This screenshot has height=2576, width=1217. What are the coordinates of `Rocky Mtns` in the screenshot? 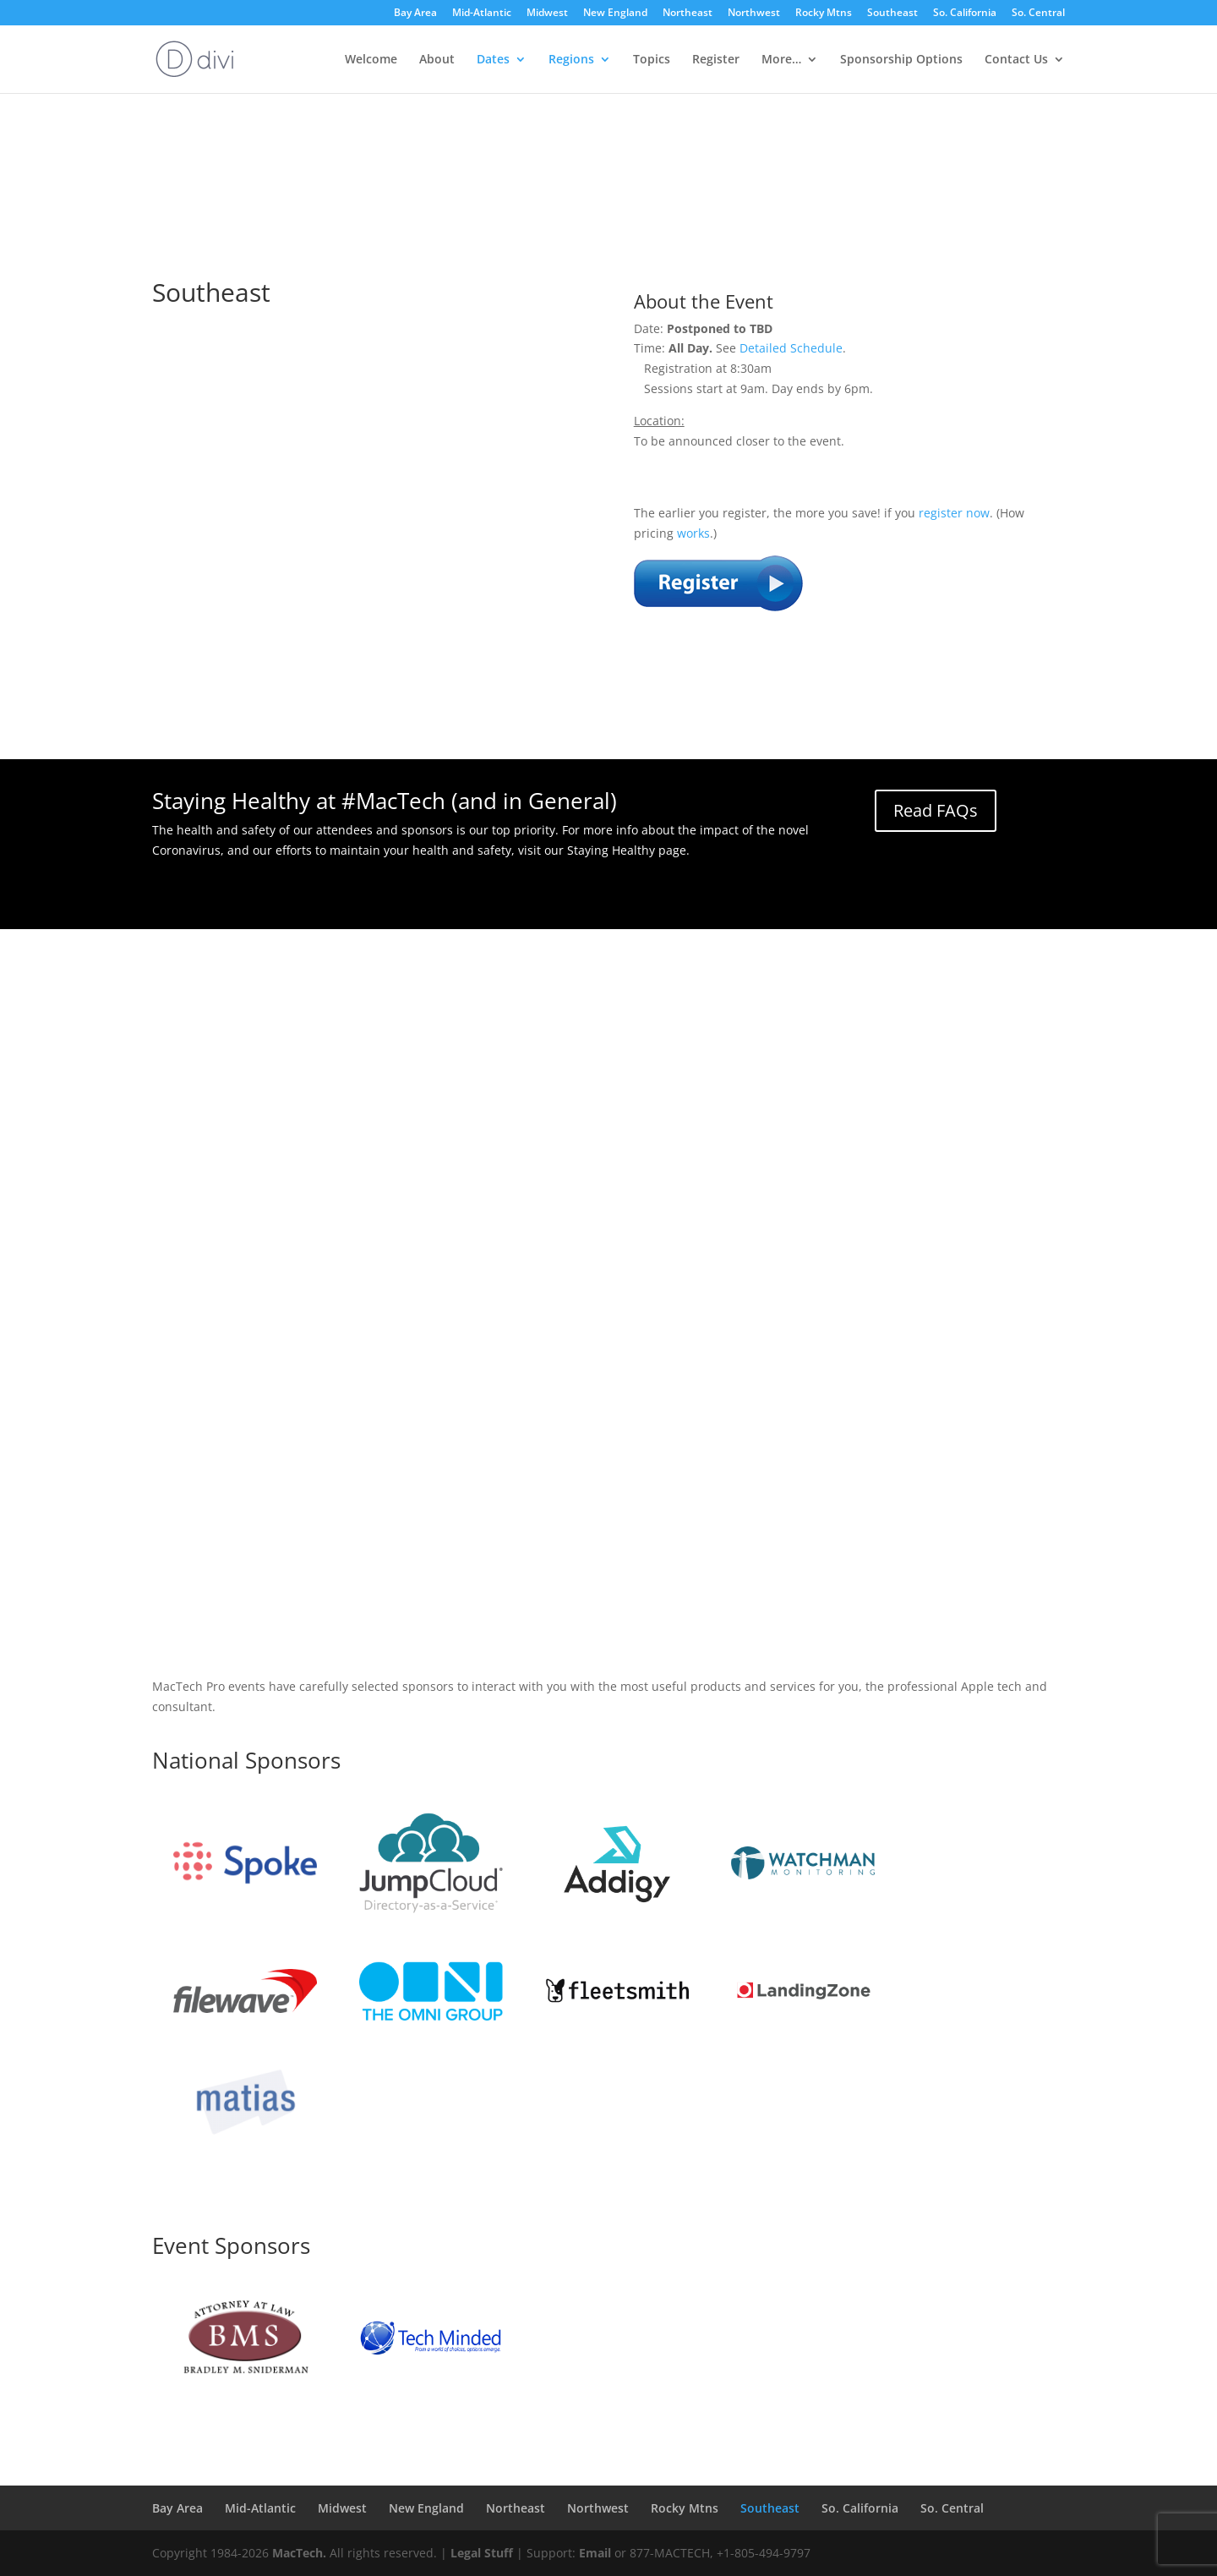 It's located at (823, 13).